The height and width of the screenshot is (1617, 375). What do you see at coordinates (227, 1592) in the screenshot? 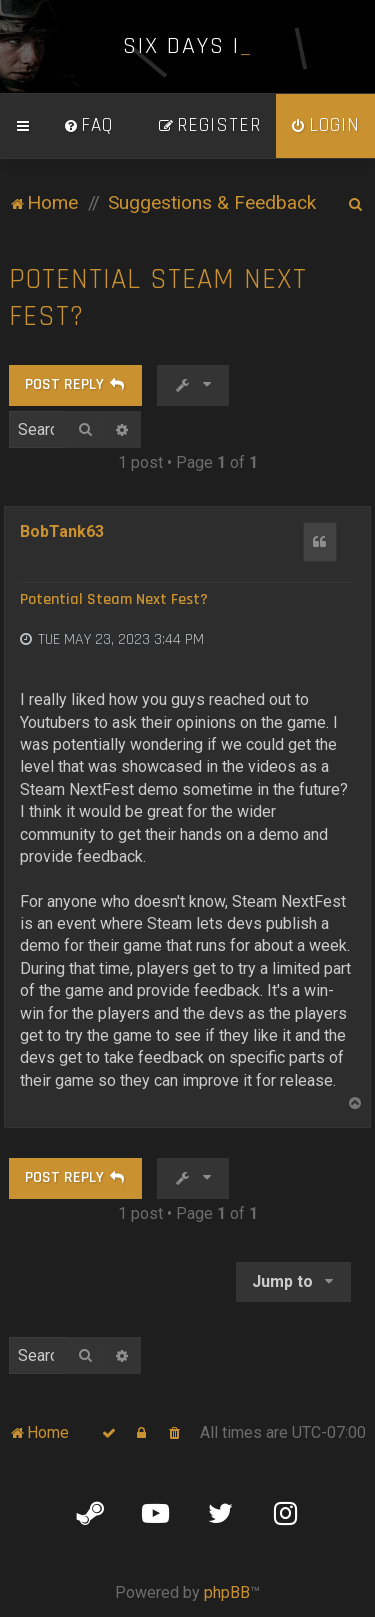
I see `phpBB` at bounding box center [227, 1592].